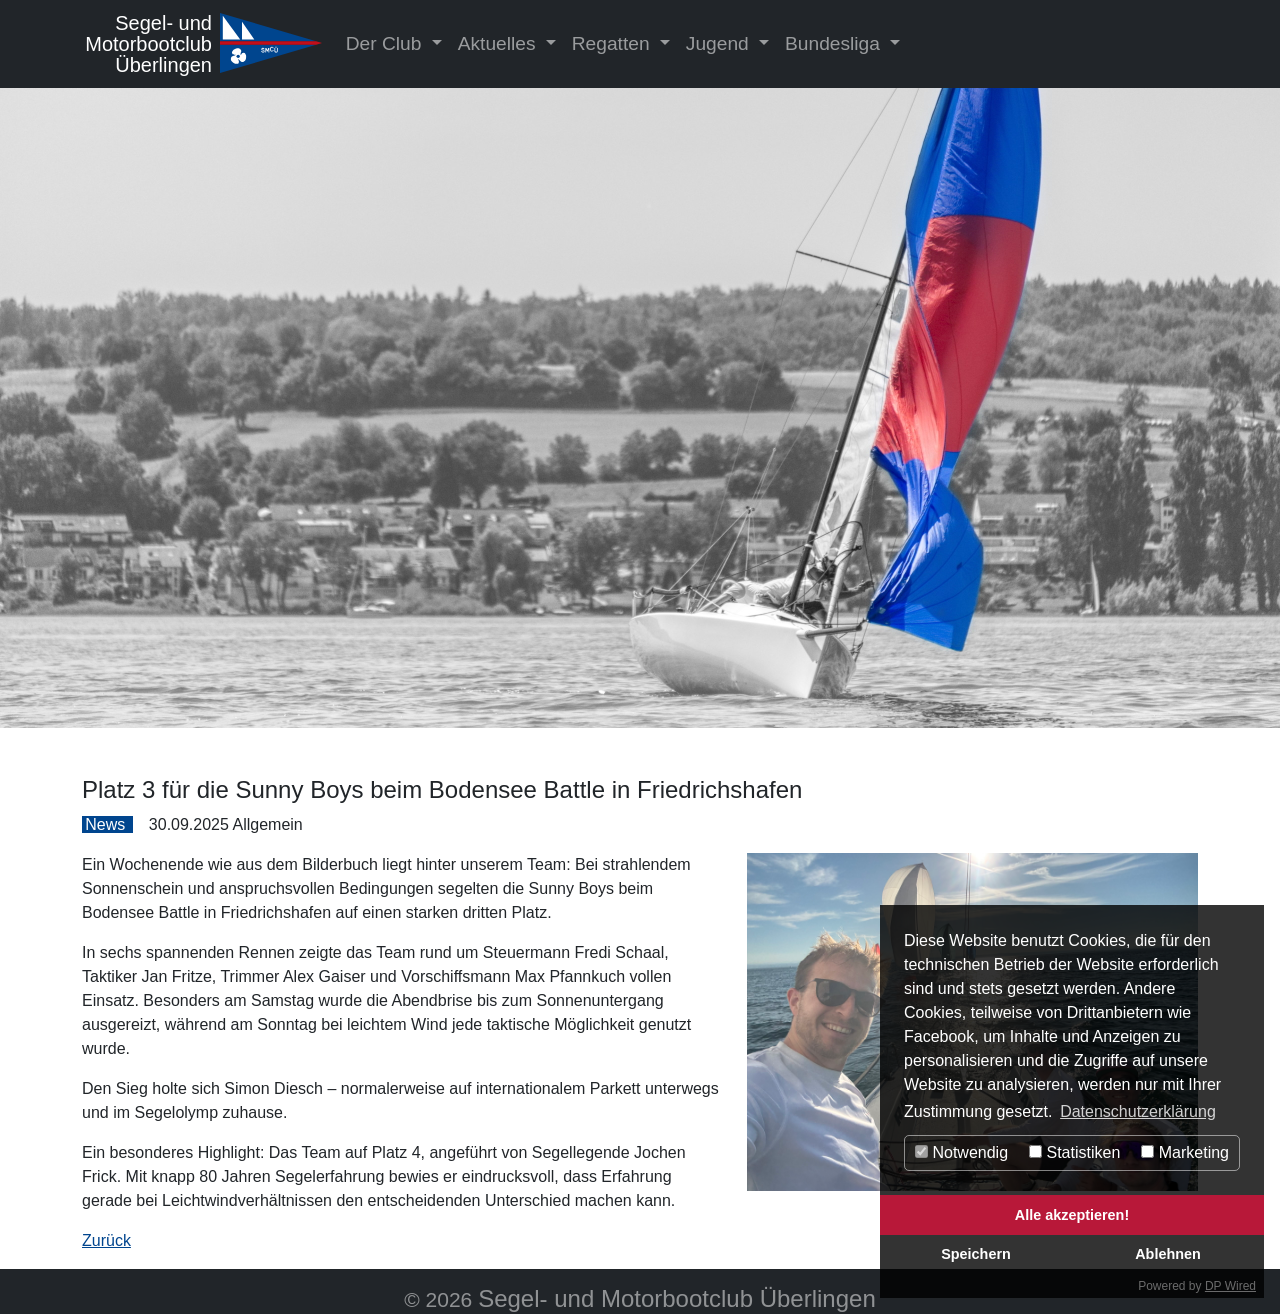 Image resolution: width=1280 pixels, height=1314 pixels. What do you see at coordinates (106, 1240) in the screenshot?
I see `Zurück` at bounding box center [106, 1240].